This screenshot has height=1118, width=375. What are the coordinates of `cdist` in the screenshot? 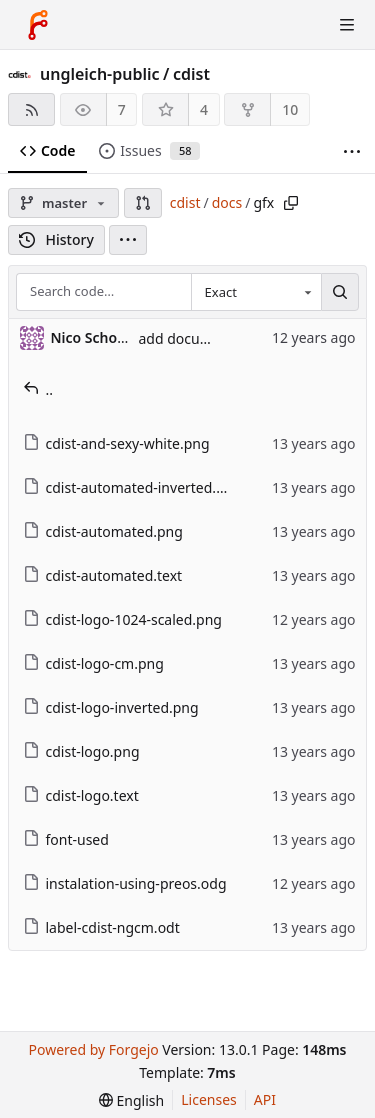 It's located at (191, 74).